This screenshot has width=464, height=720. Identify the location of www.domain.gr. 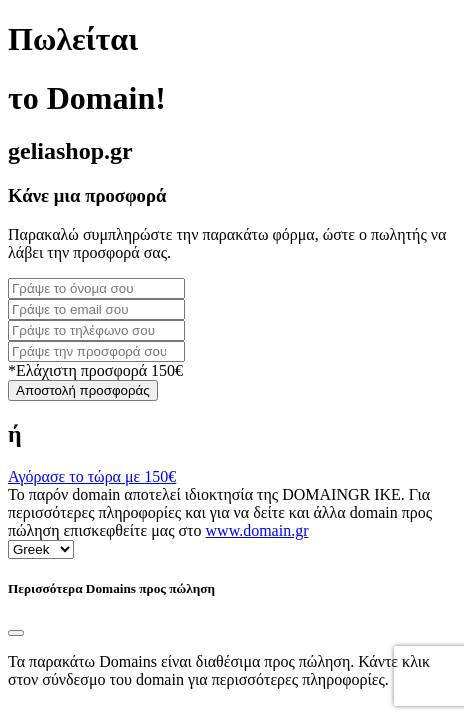
(257, 530).